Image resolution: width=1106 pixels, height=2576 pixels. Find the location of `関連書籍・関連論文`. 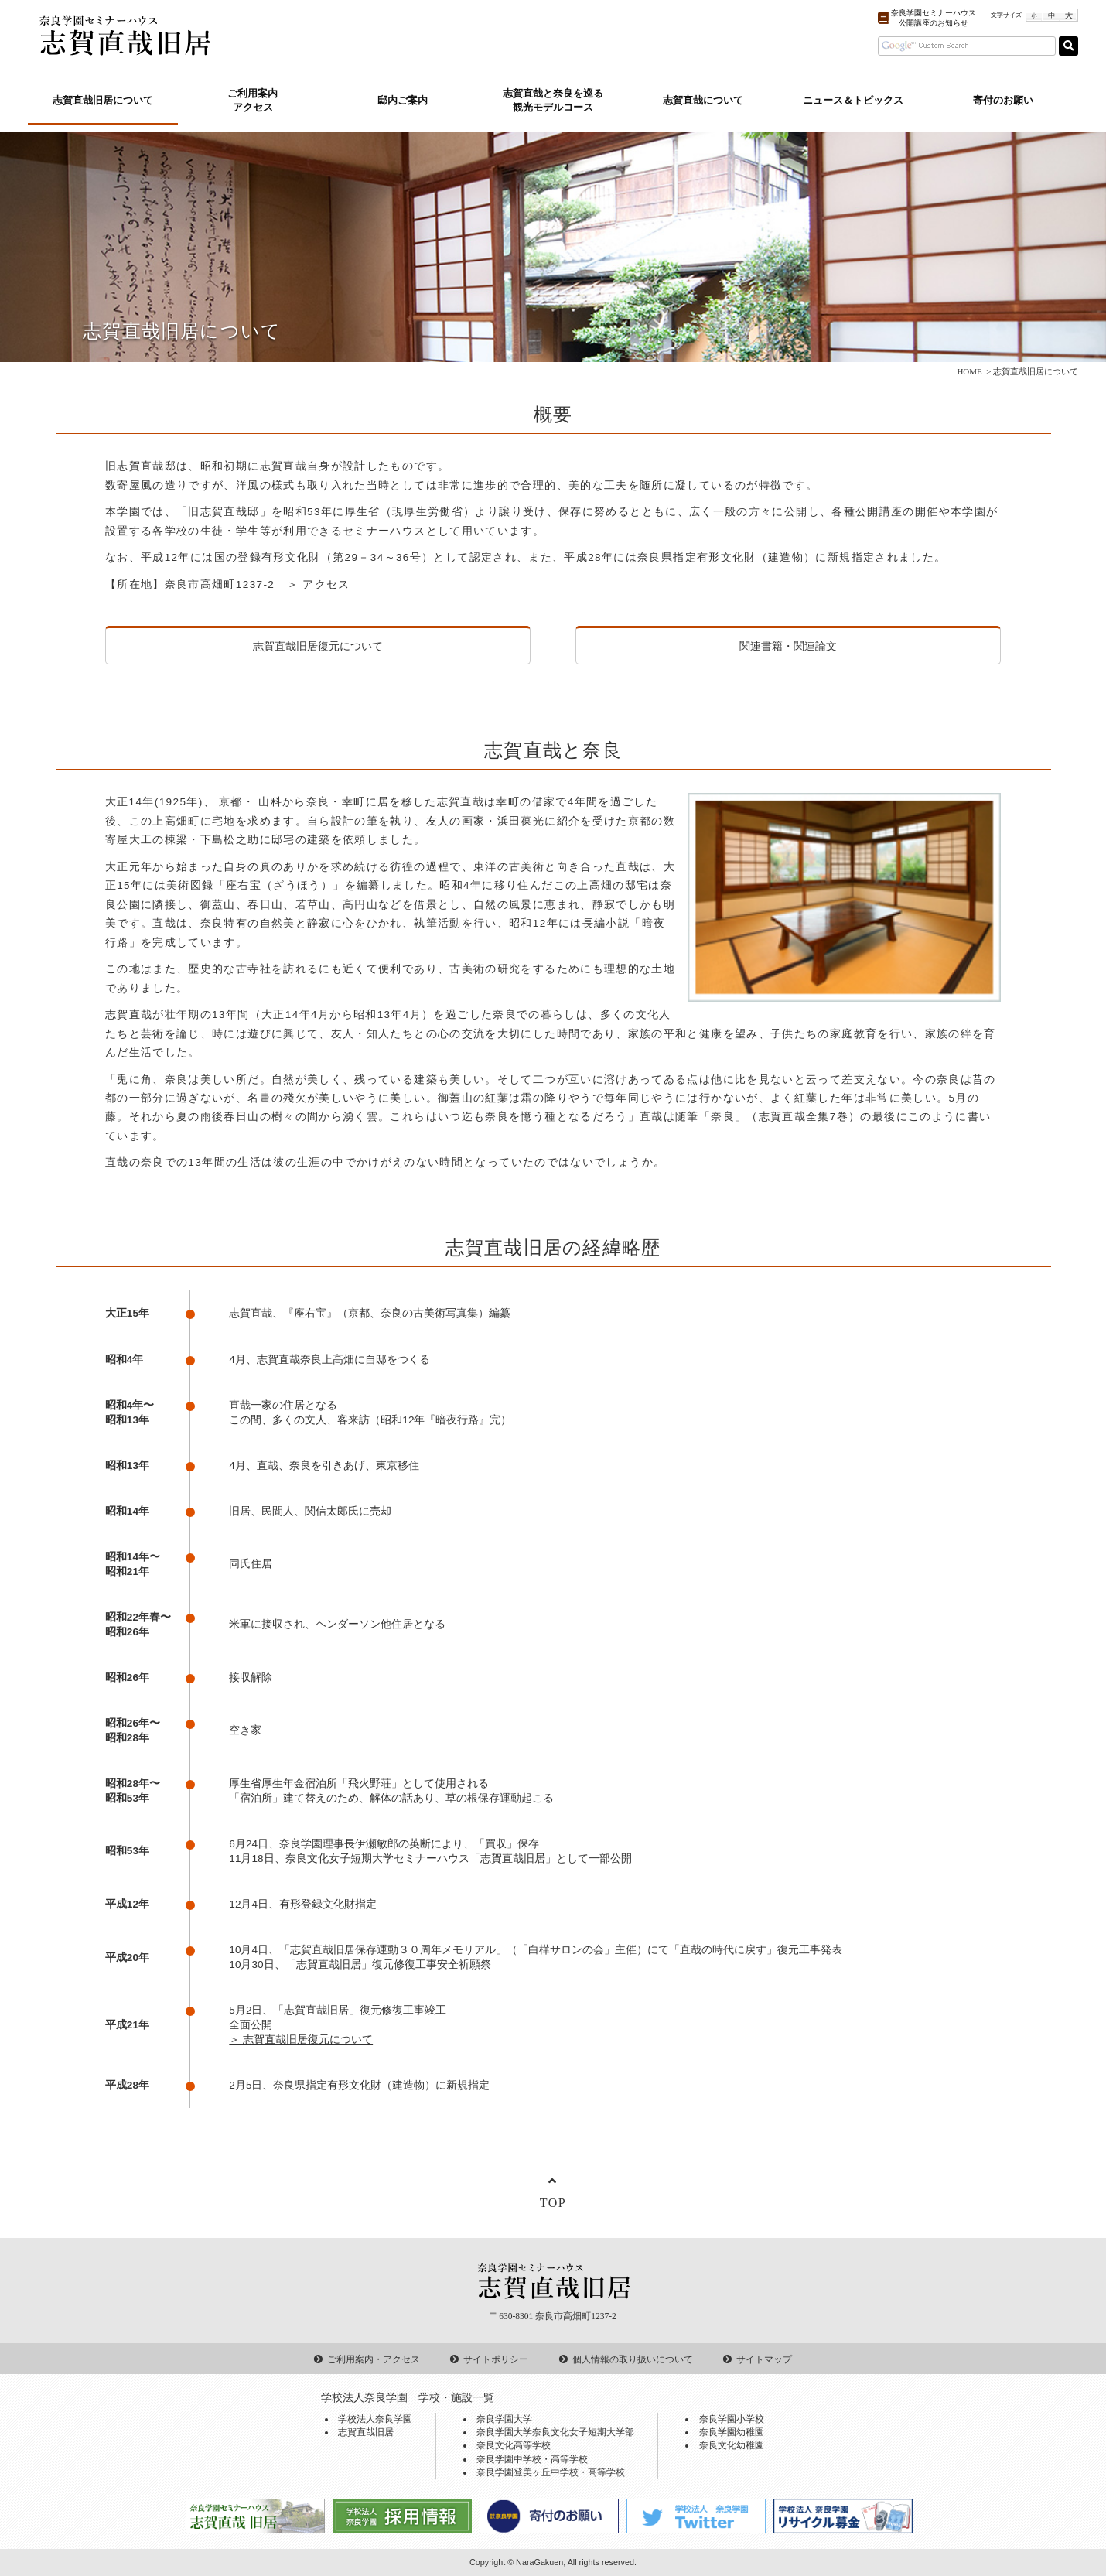

関連書籍・関連論文 is located at coordinates (788, 646).